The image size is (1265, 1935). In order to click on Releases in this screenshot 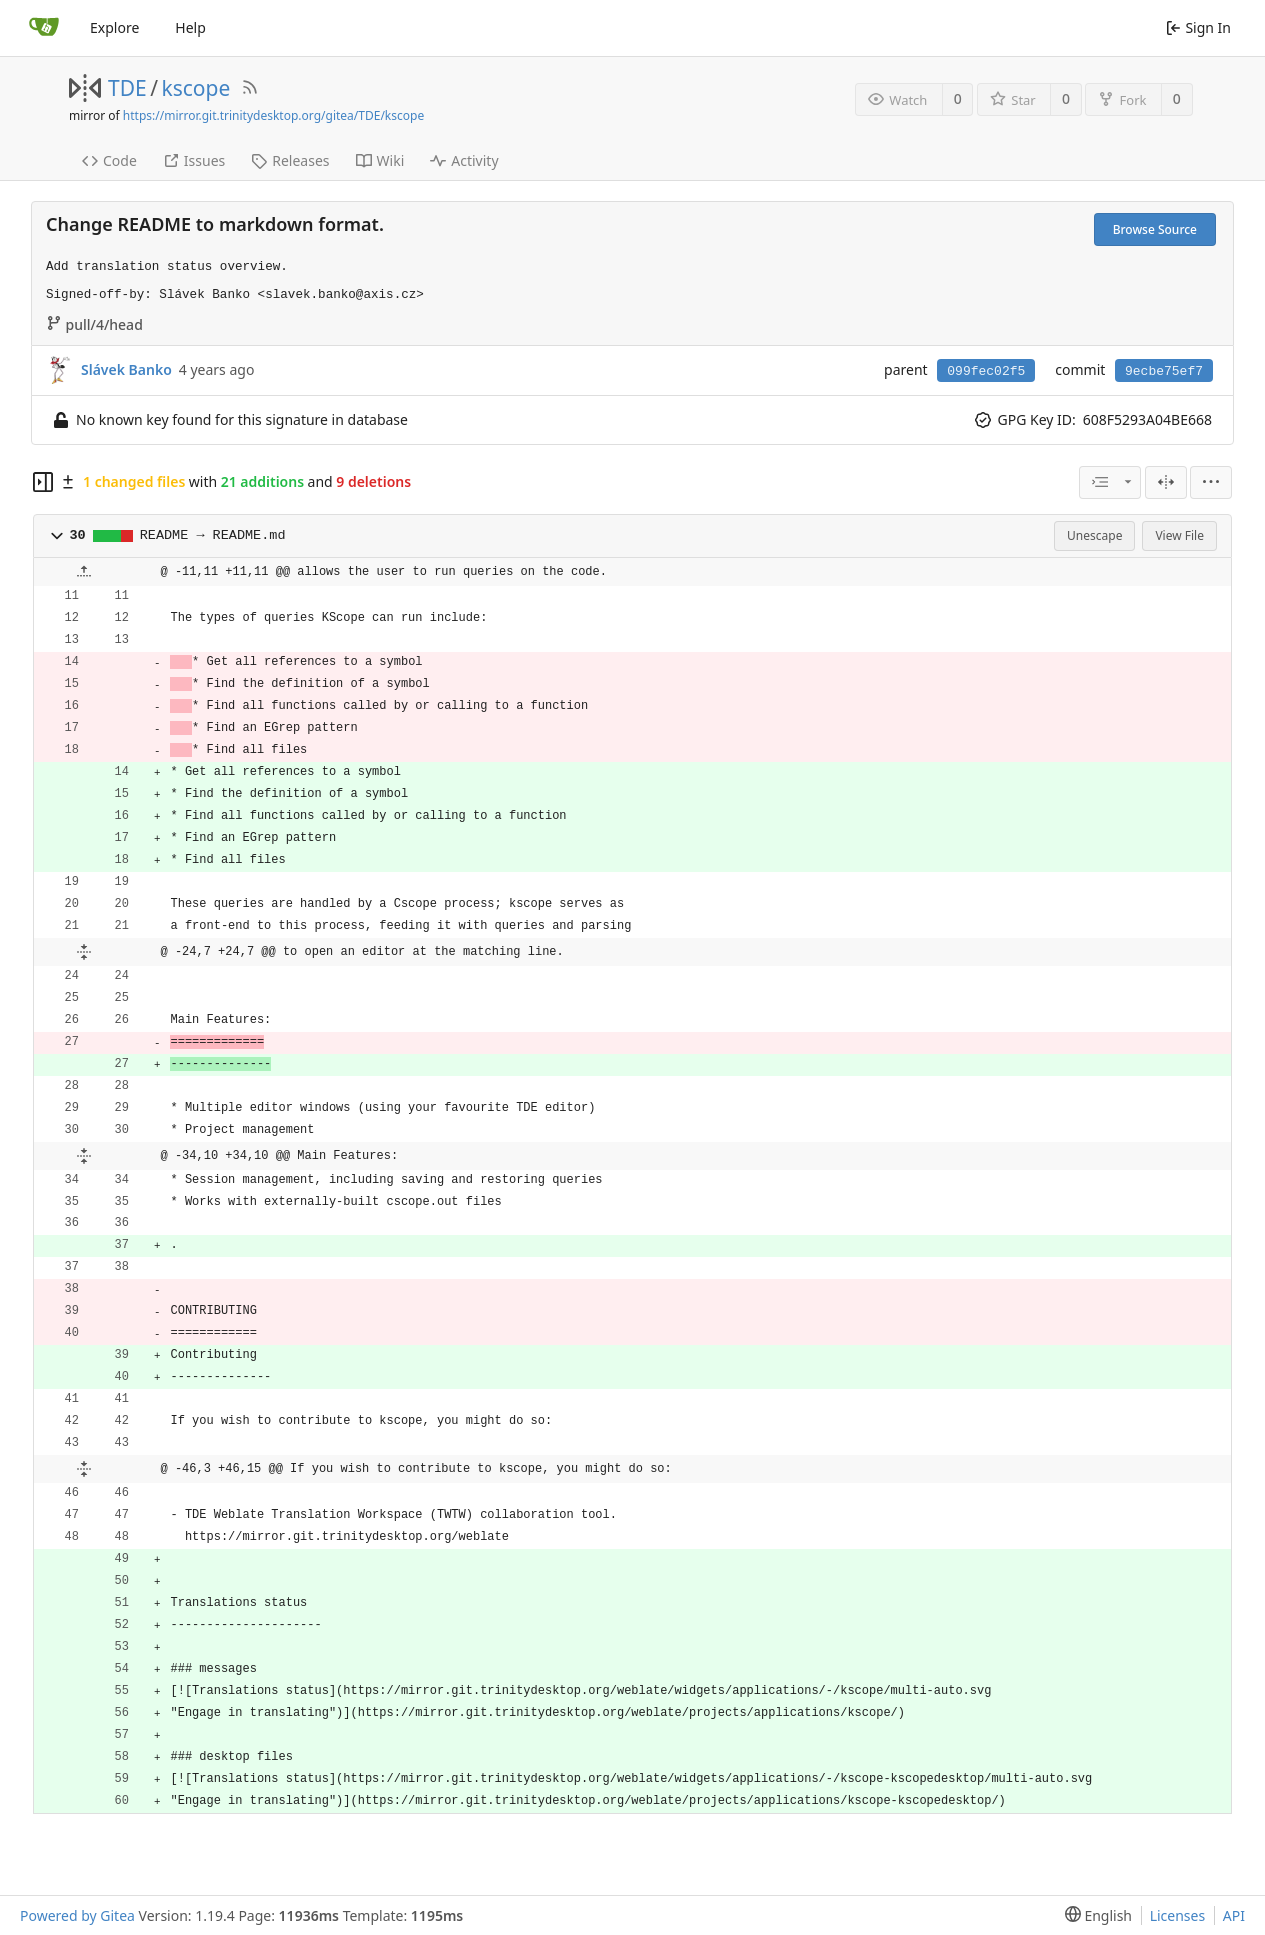, I will do `click(290, 160)`.